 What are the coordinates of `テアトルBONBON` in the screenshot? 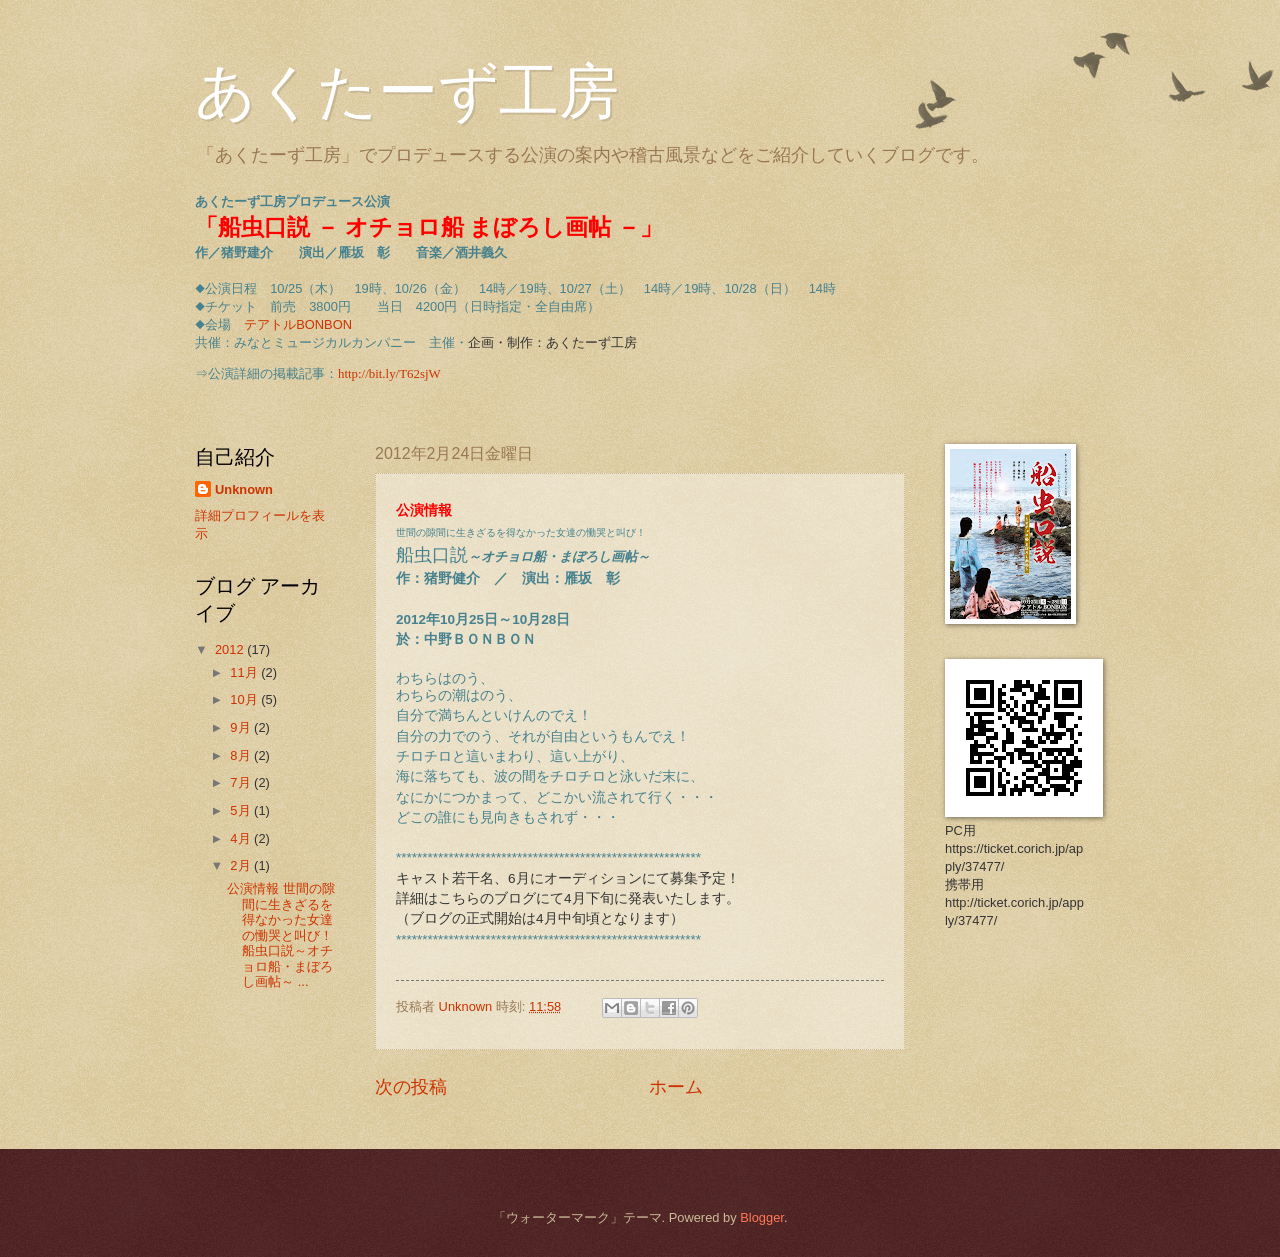 It's located at (298, 324).